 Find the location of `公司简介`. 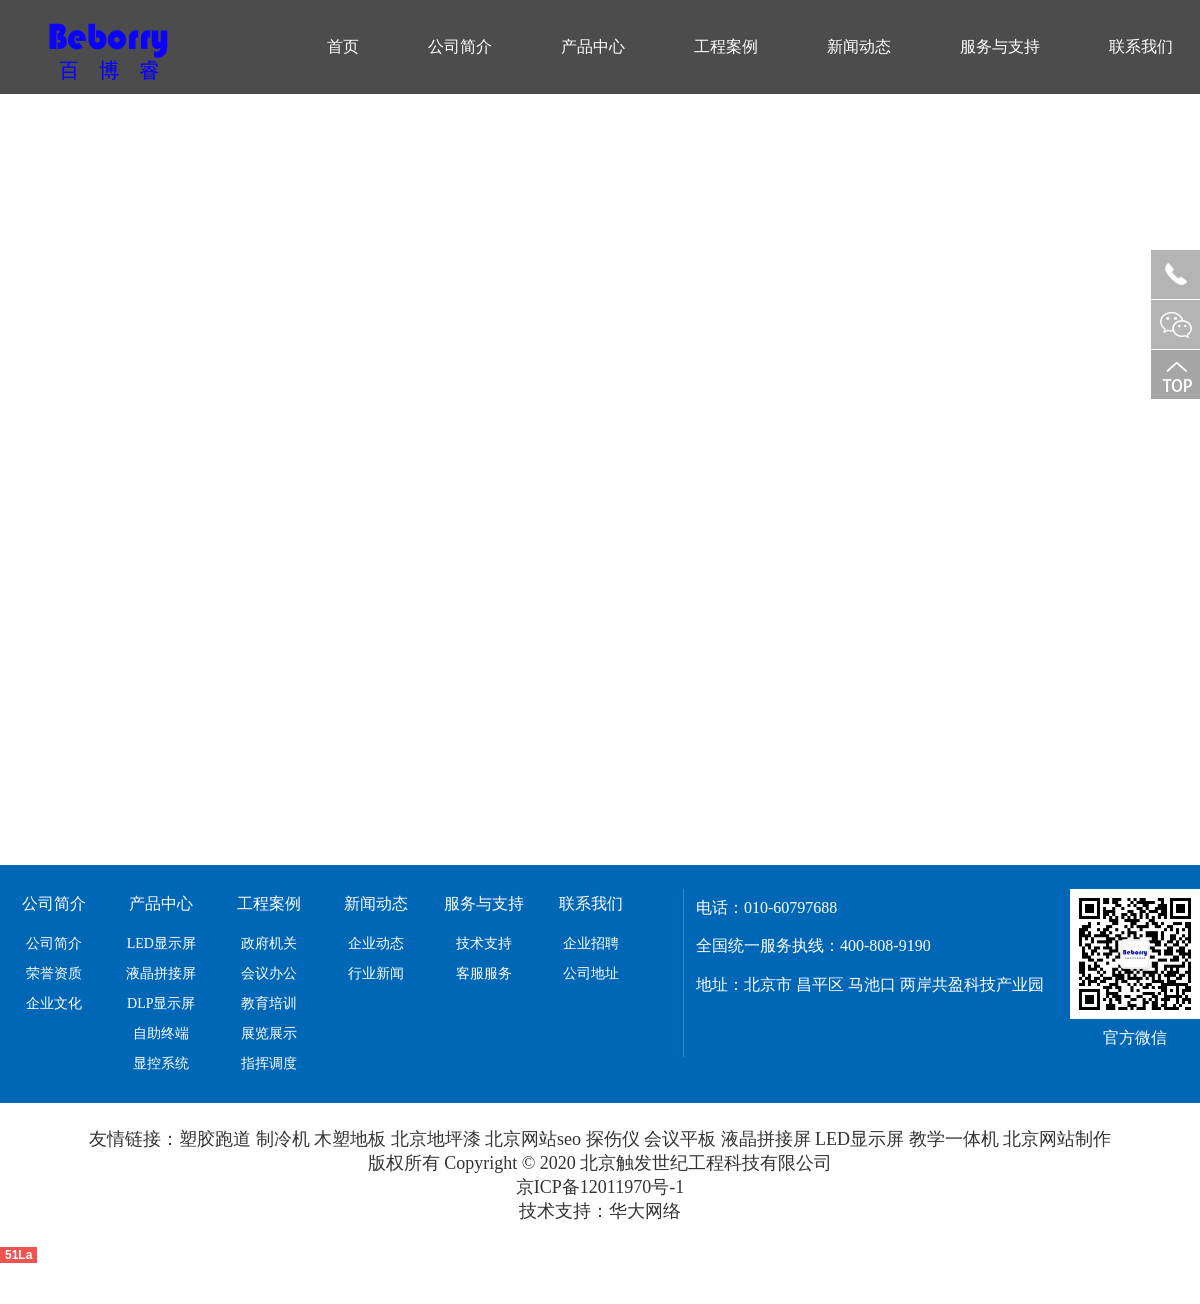

公司简介 is located at coordinates (460, 46).